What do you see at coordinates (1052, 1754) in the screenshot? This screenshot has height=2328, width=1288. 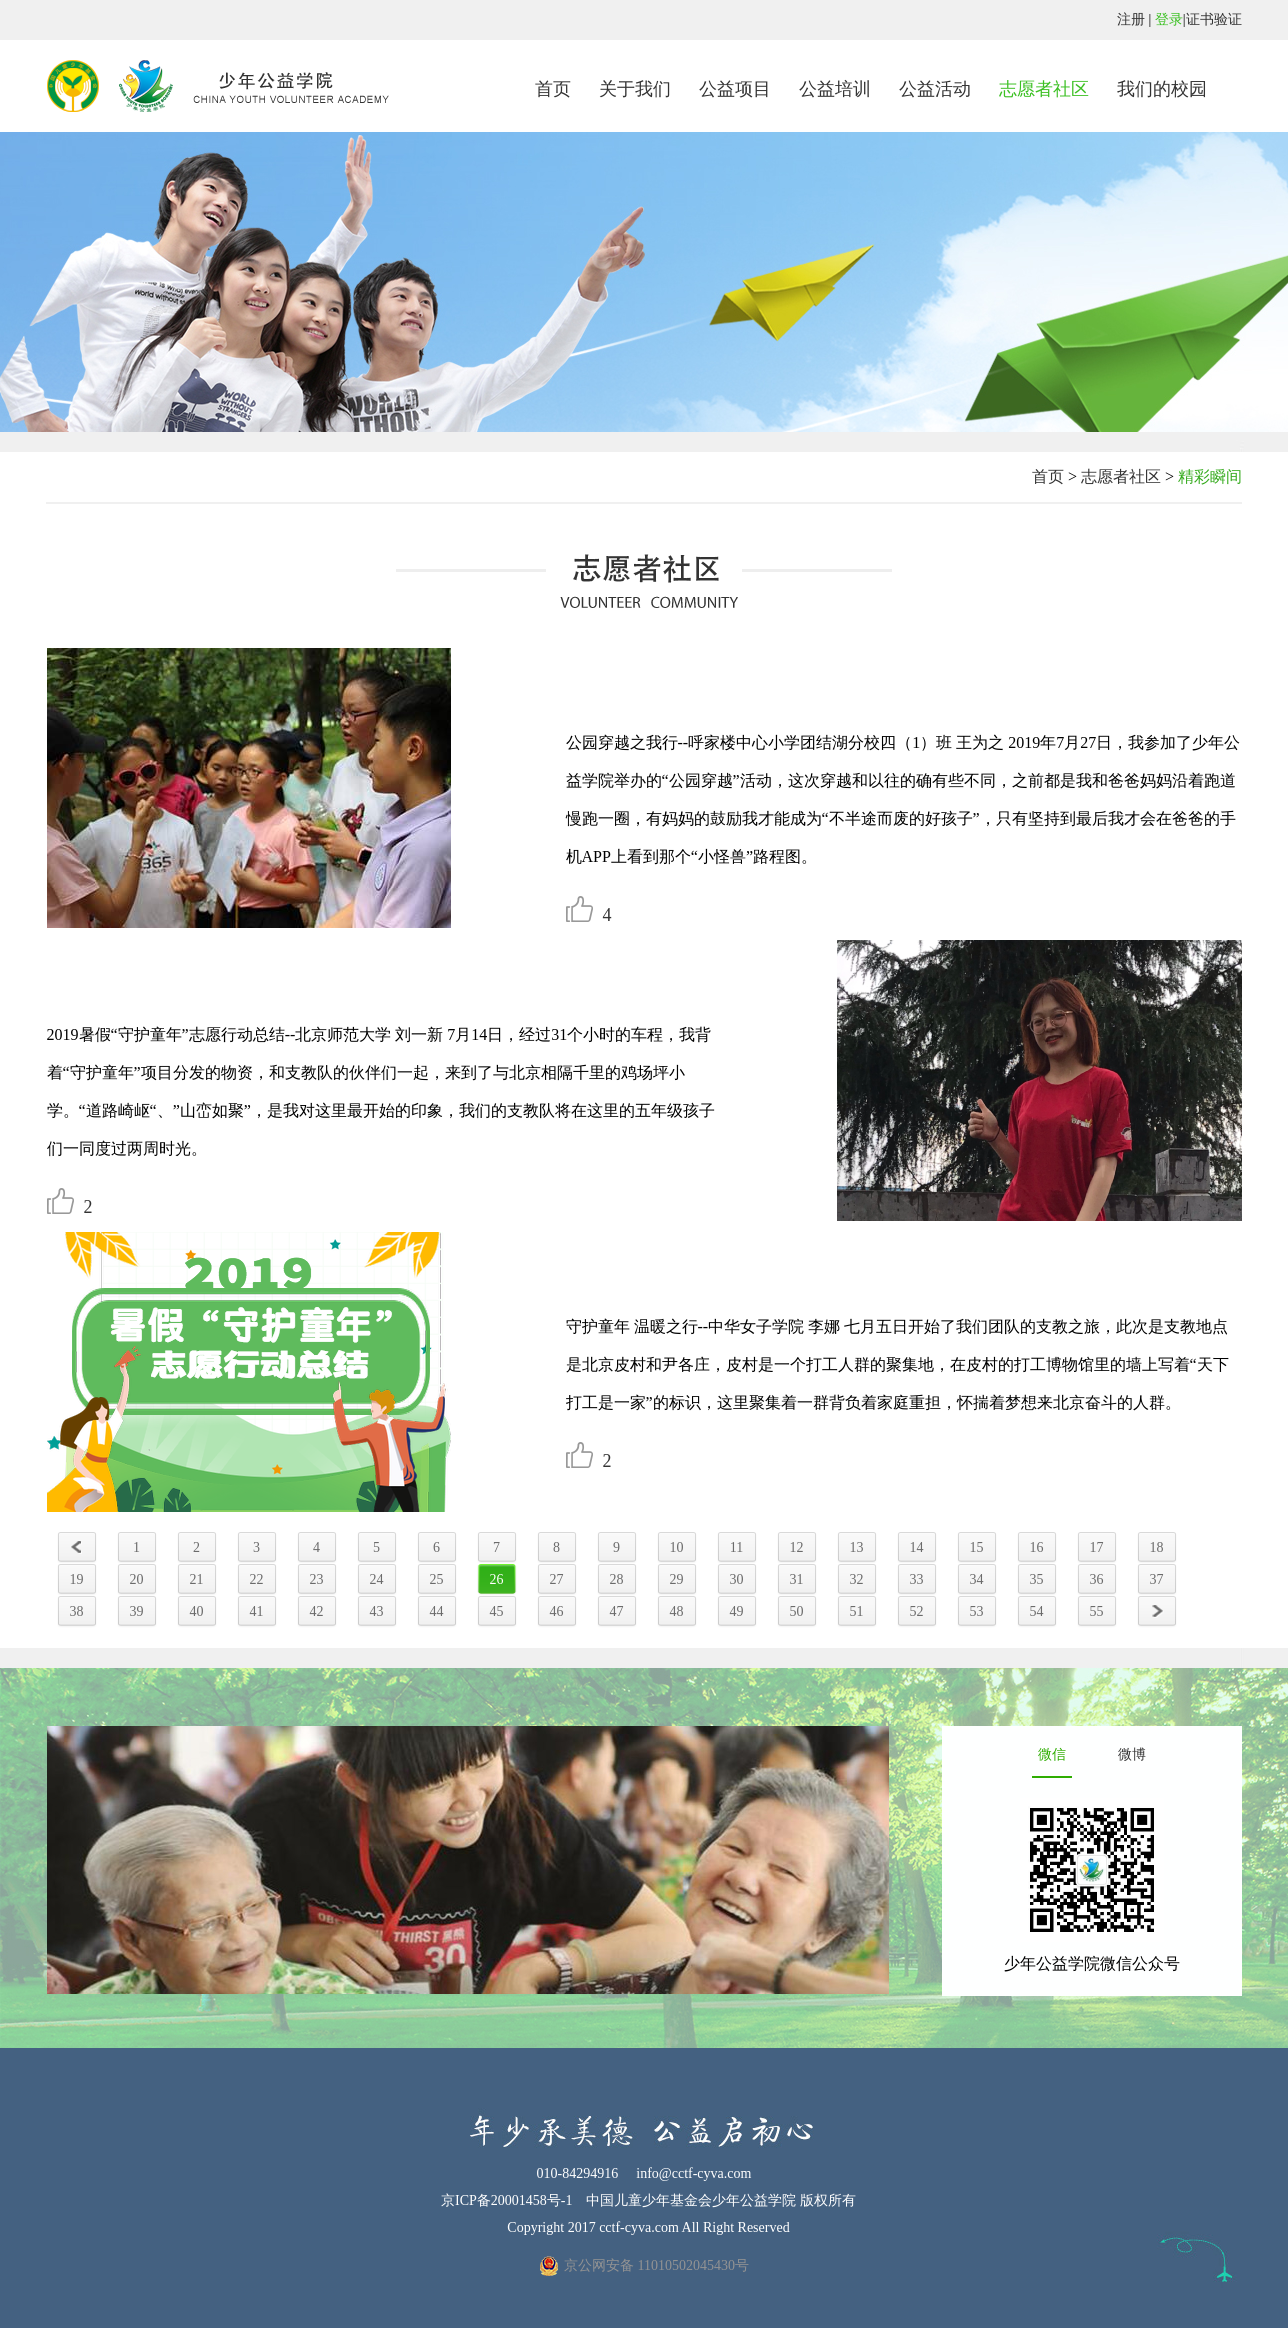 I see `微信` at bounding box center [1052, 1754].